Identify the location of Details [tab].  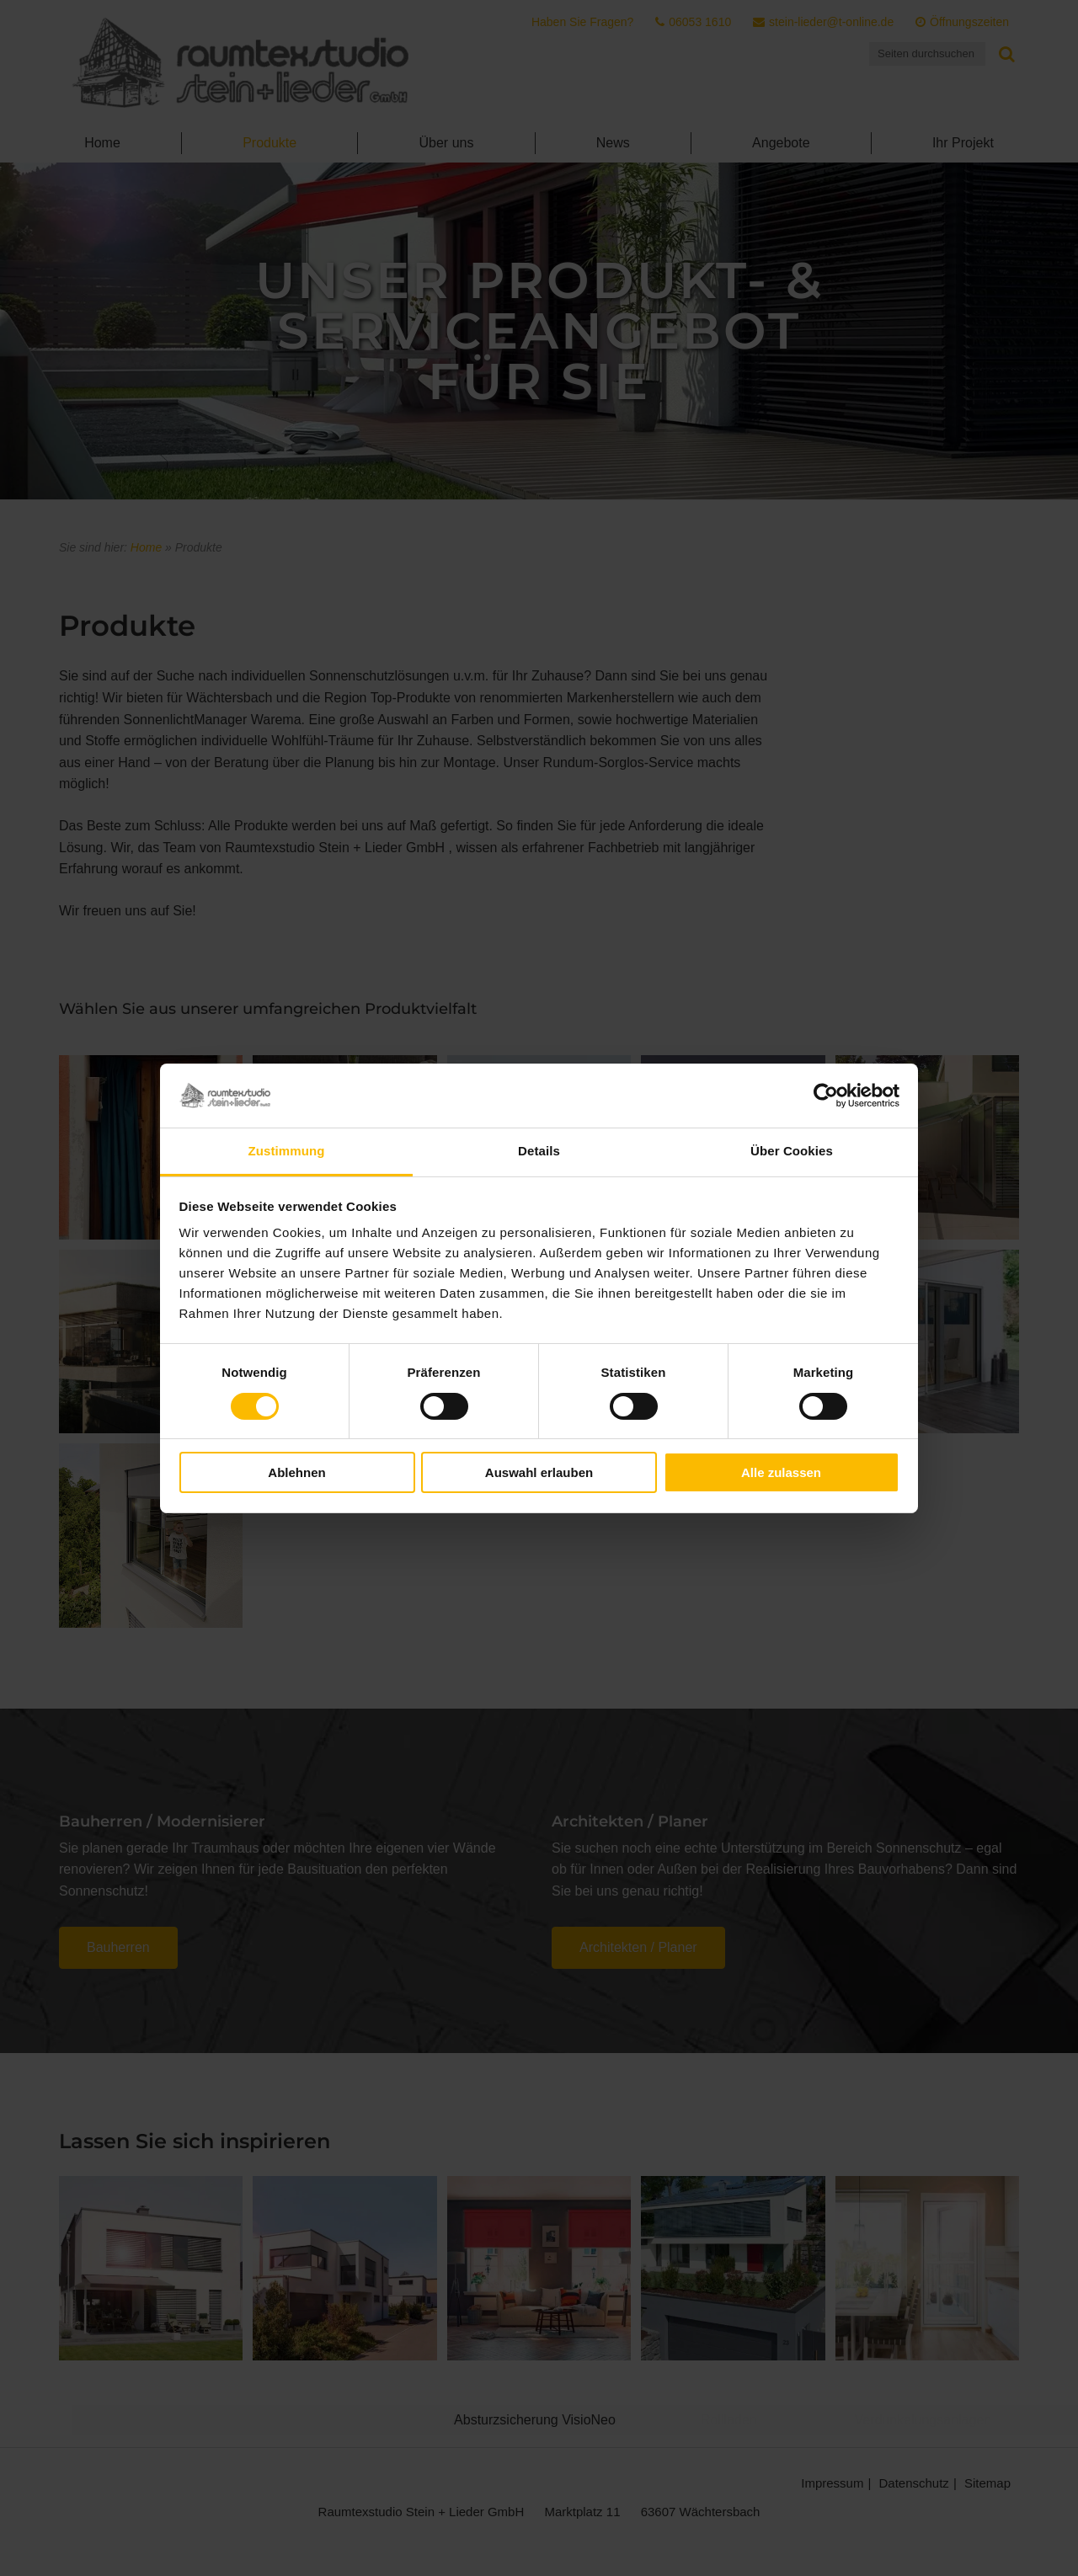
(539, 1151).